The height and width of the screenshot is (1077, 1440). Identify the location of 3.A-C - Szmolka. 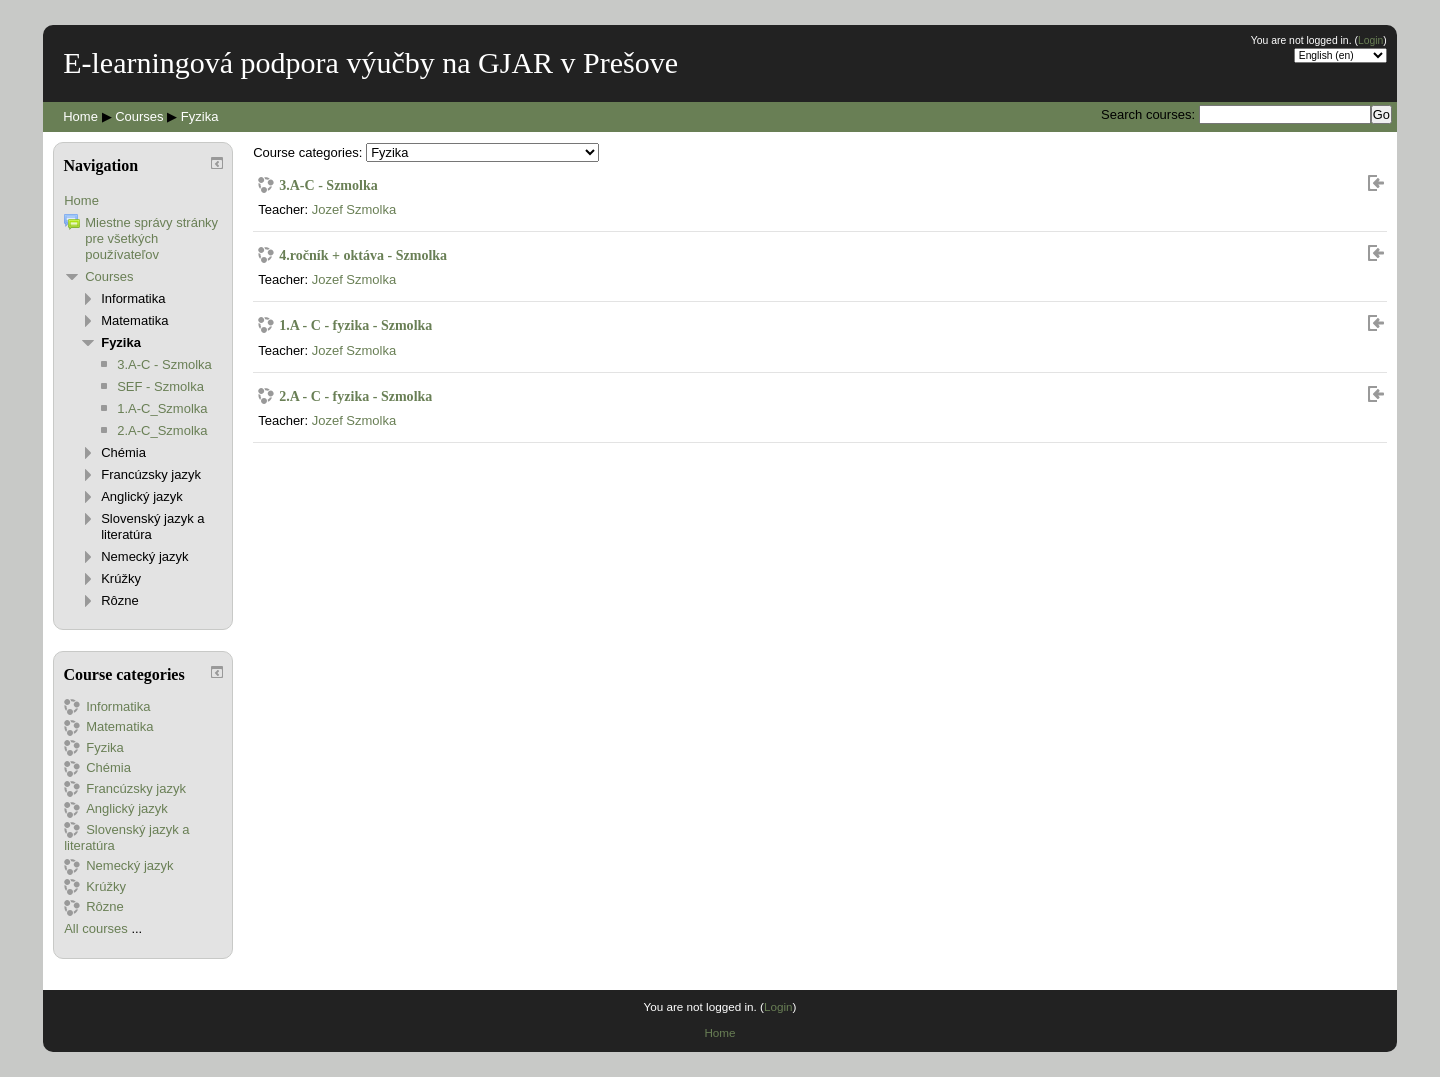
(328, 185).